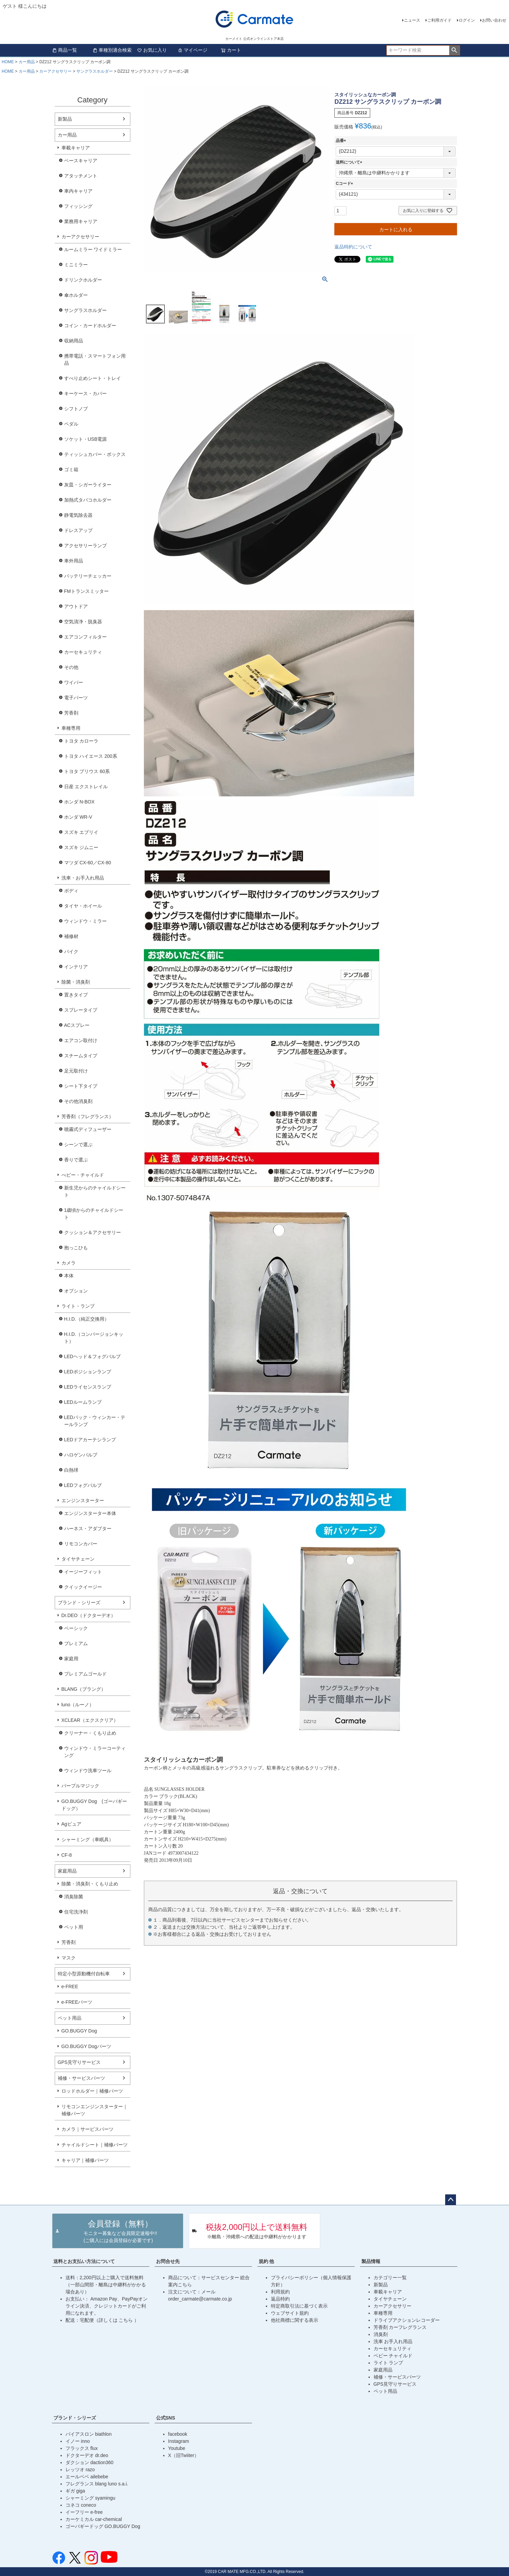  Describe the element at coordinates (90, 1733) in the screenshot. I see `クリーナー・くもり止め` at that location.